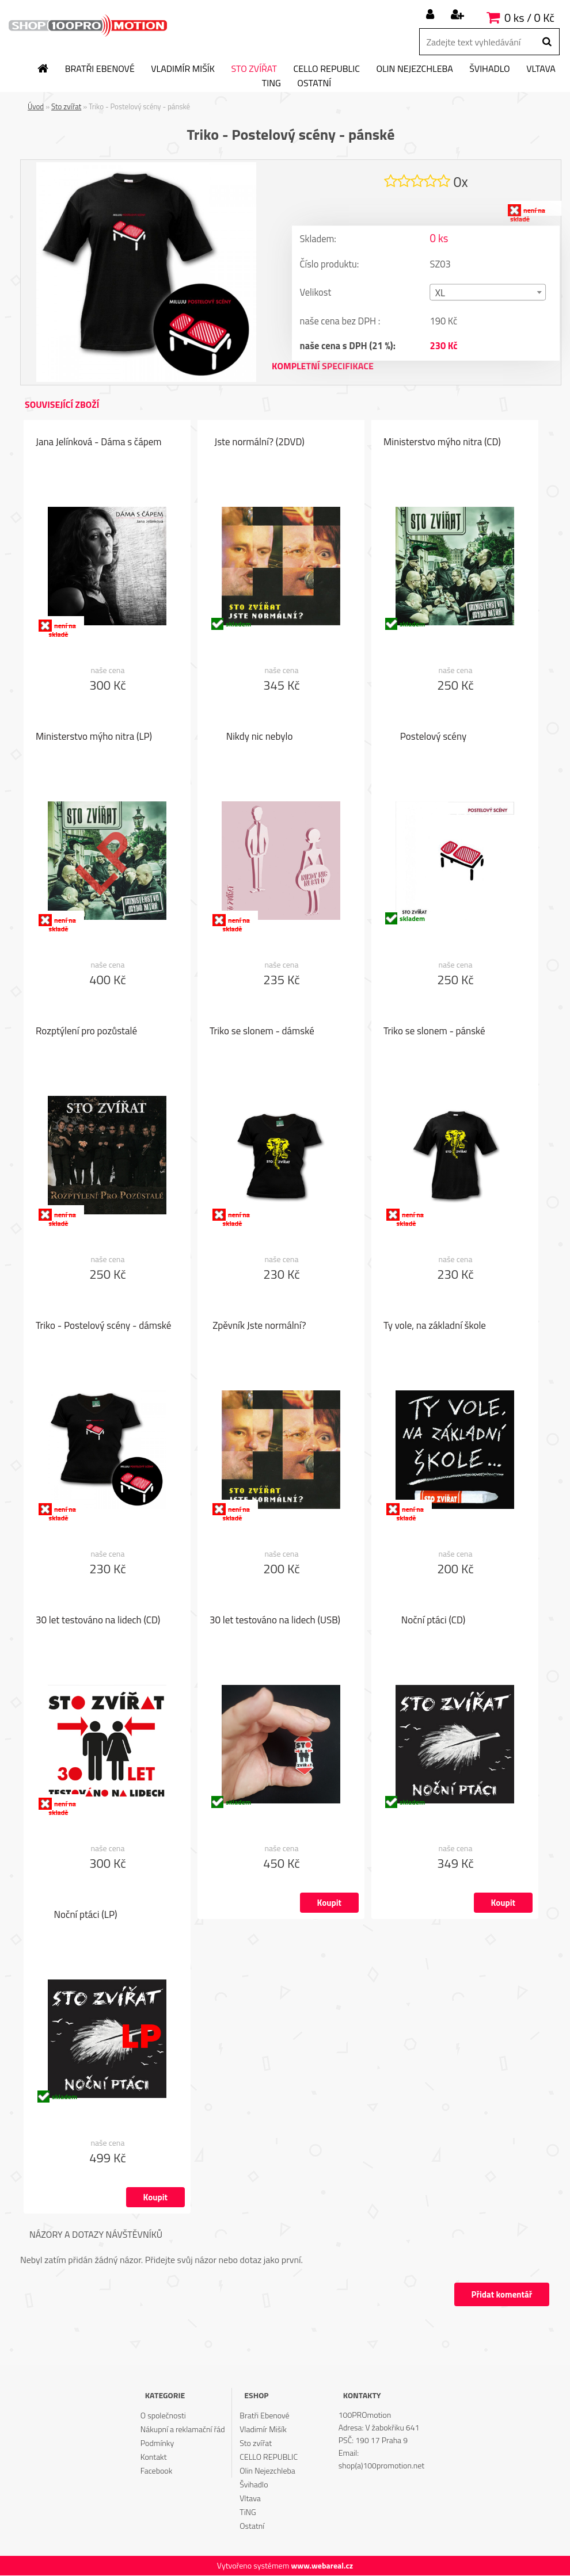  What do you see at coordinates (259, 442) in the screenshot?
I see `Jste normální? (2DVD)` at bounding box center [259, 442].